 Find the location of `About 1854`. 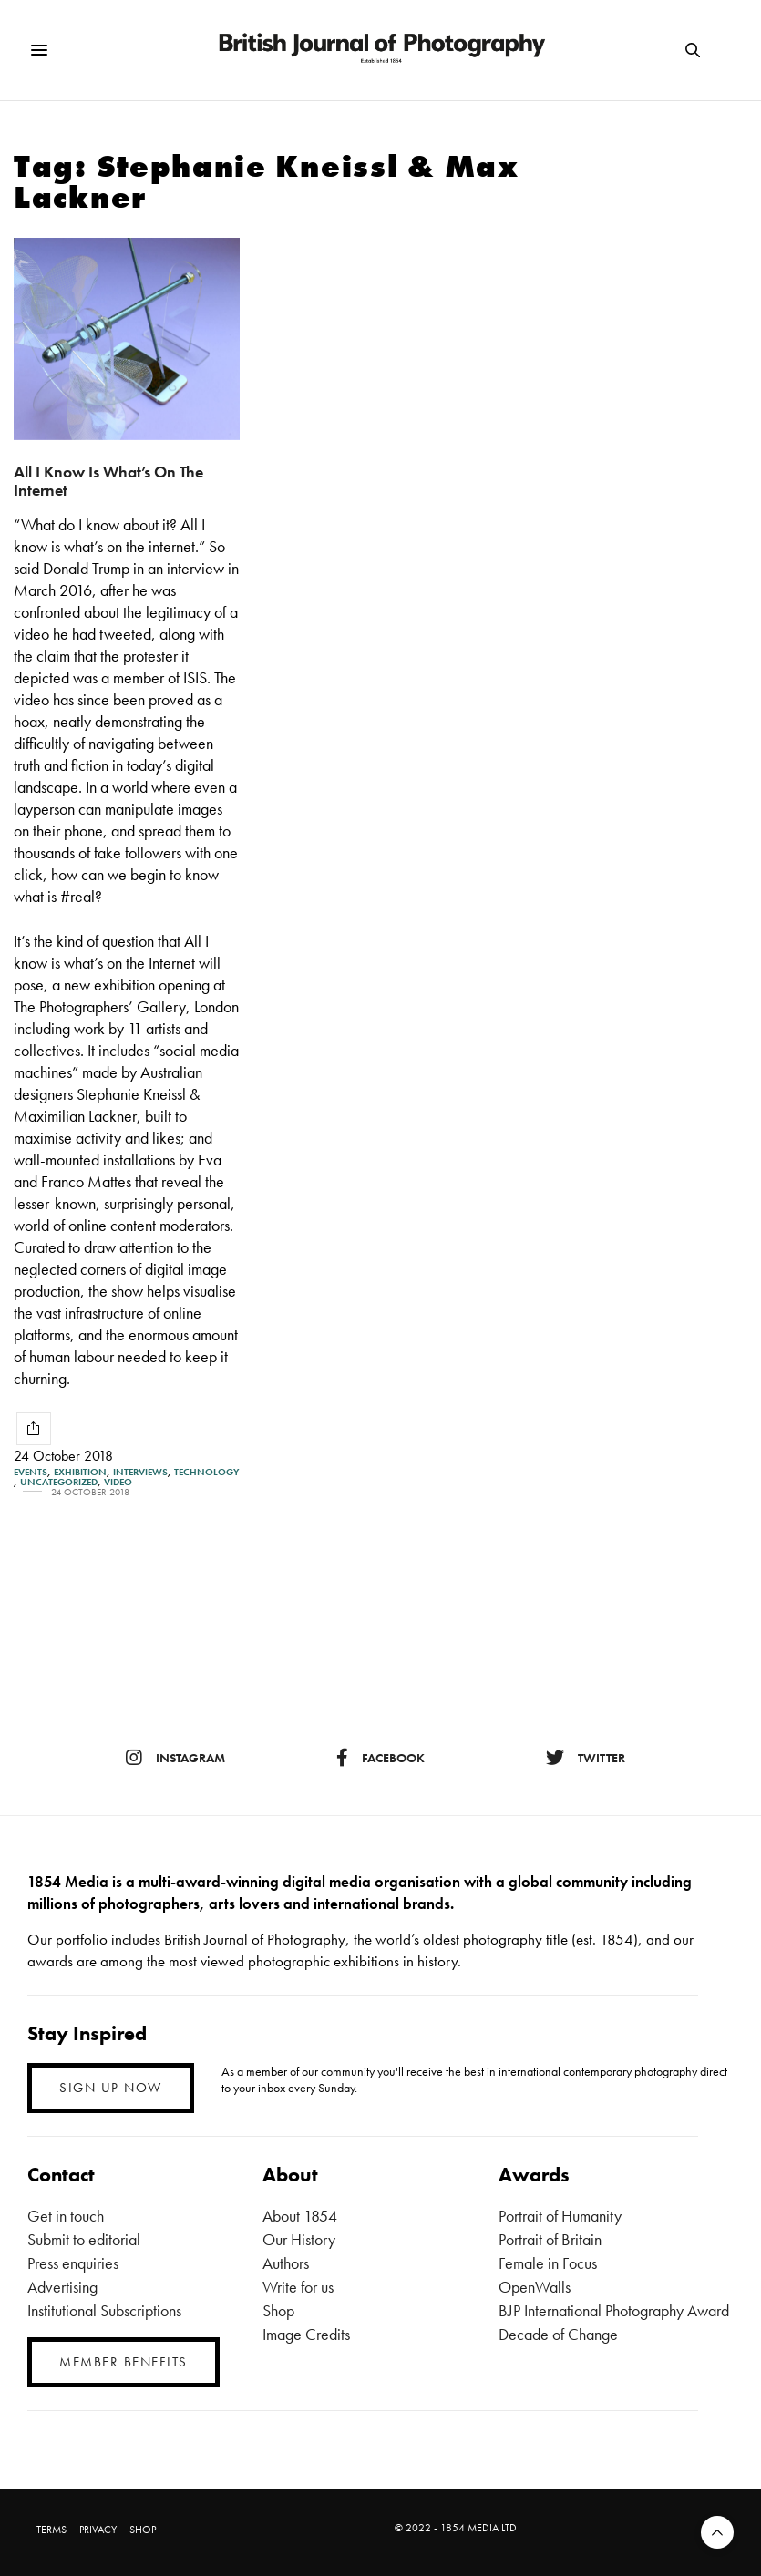

About 1854 is located at coordinates (299, 2215).